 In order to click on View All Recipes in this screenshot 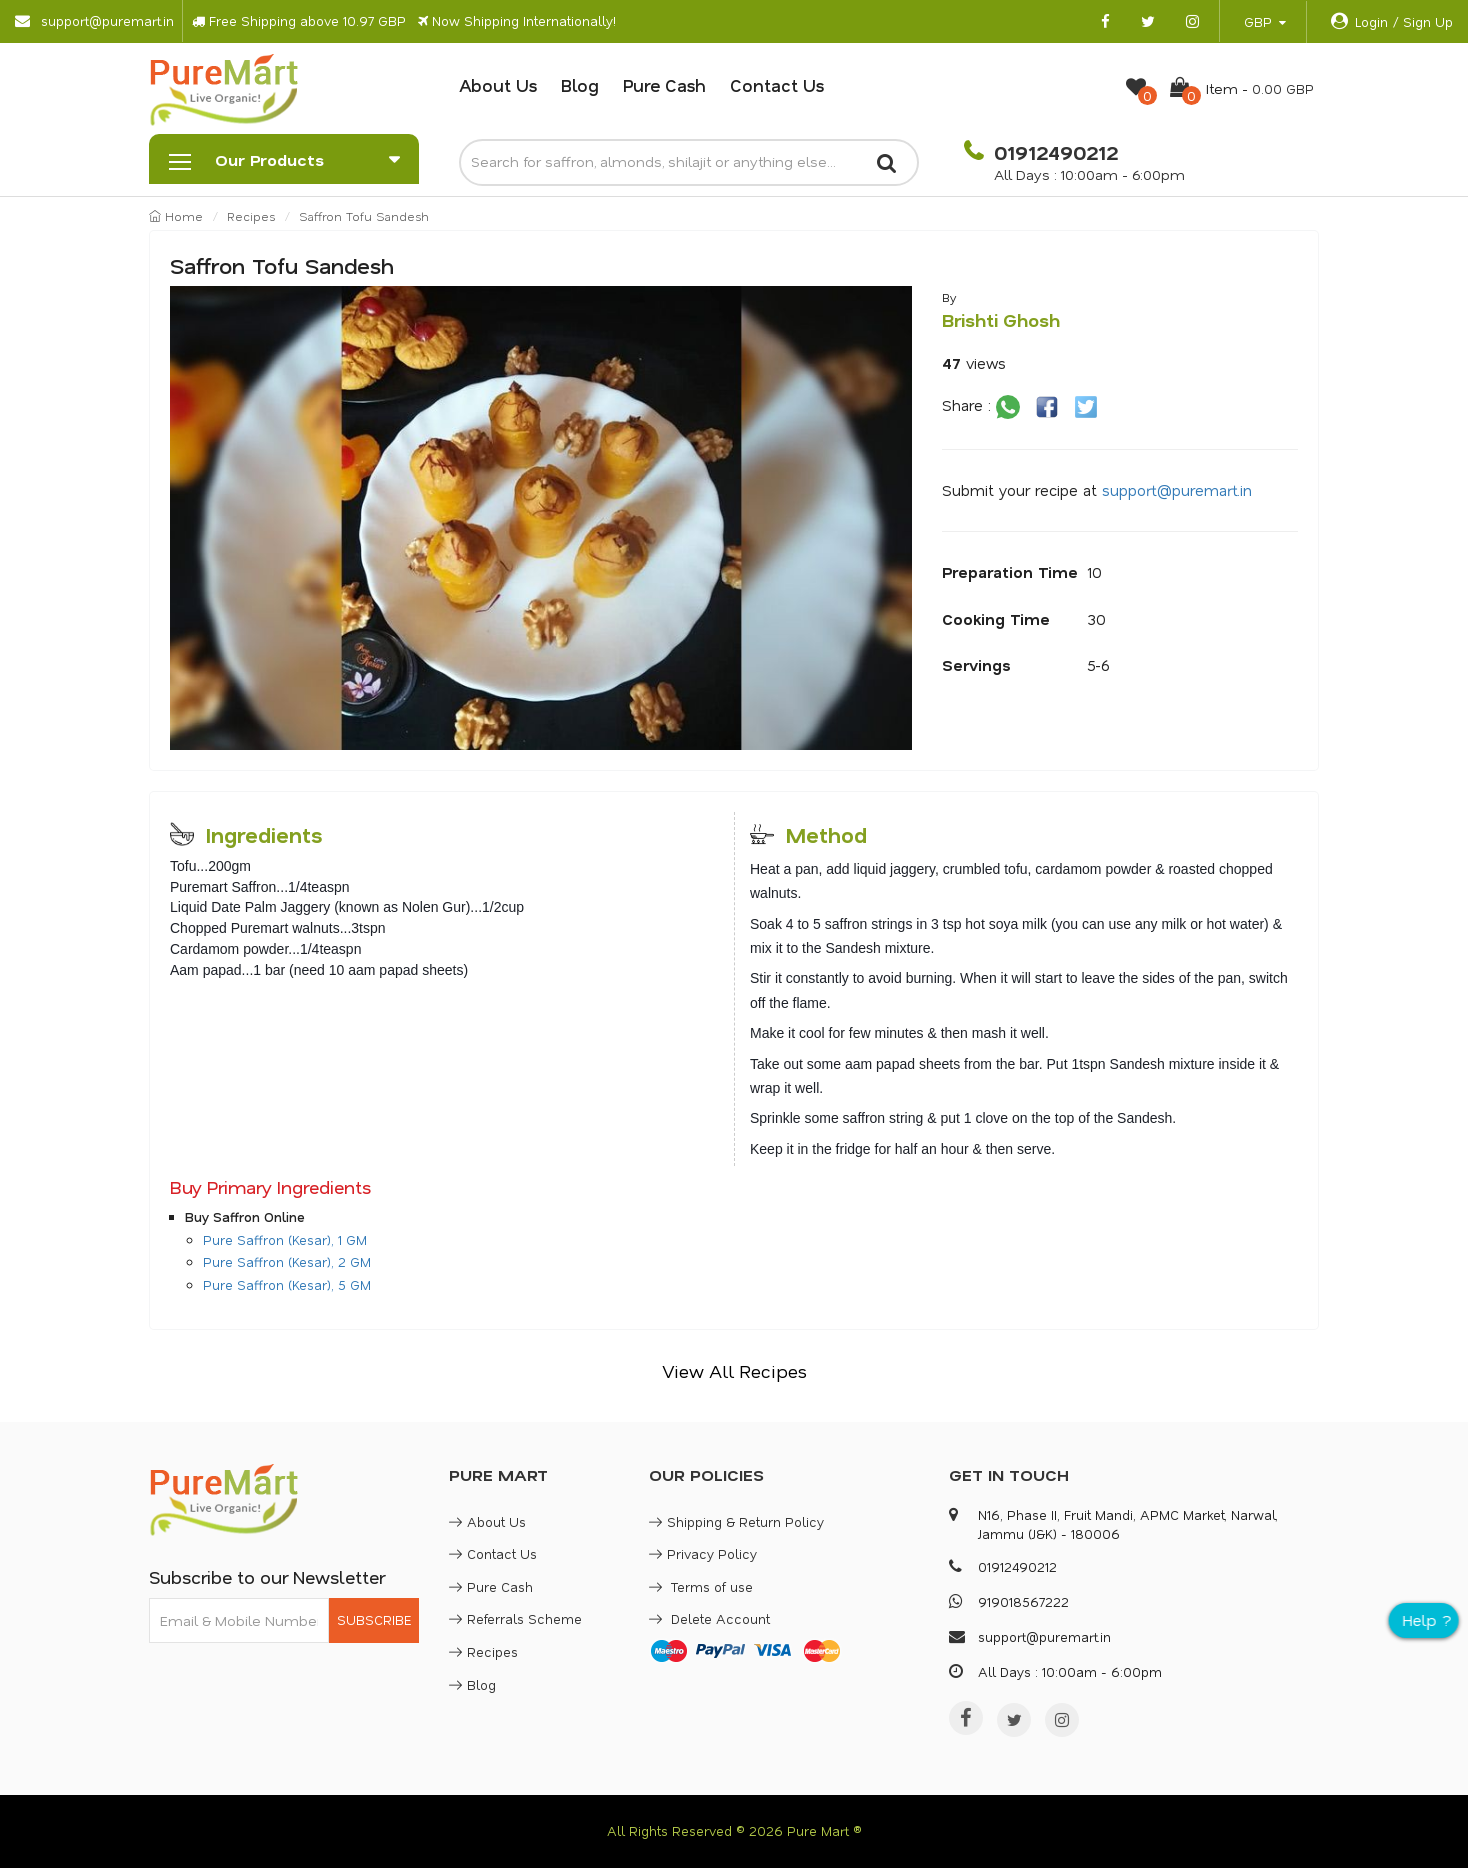, I will do `click(734, 1371)`.